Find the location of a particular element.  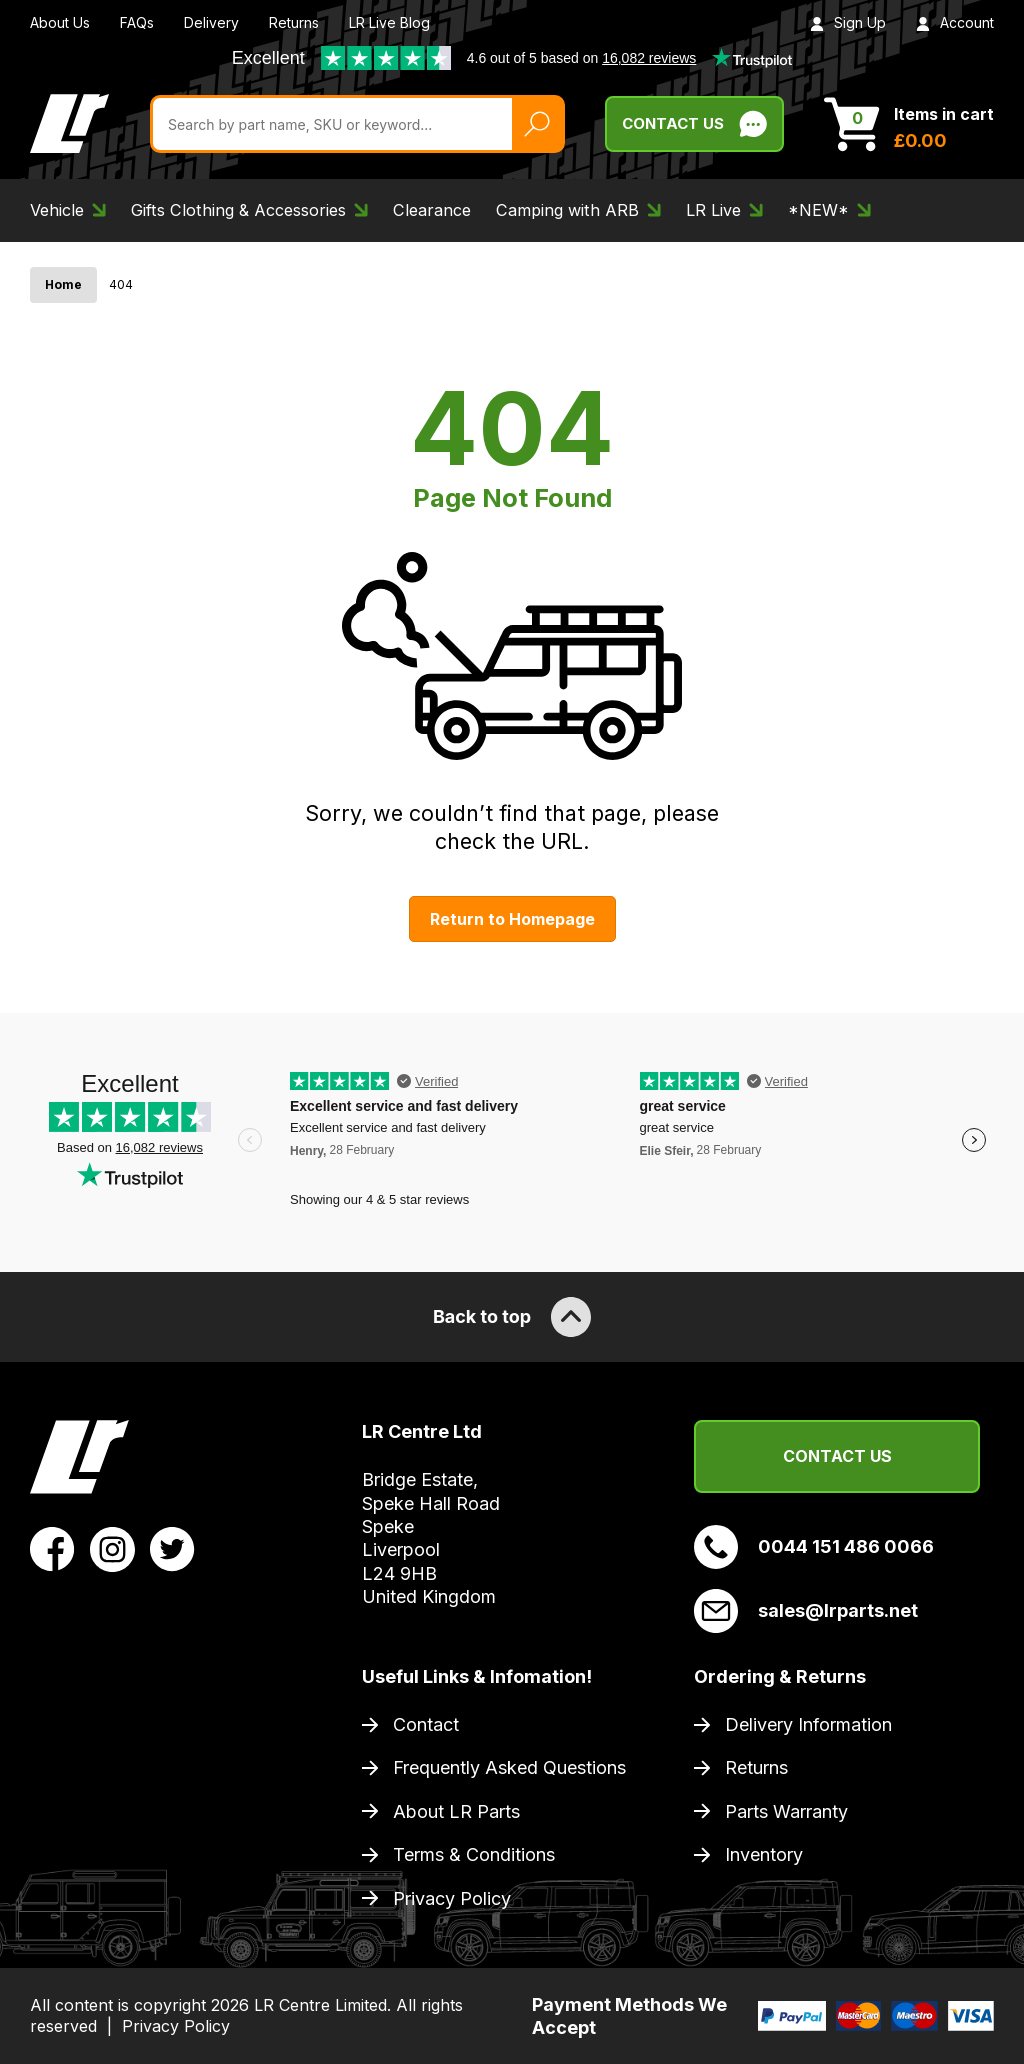

Sign Up is located at coordinates (848, 22).